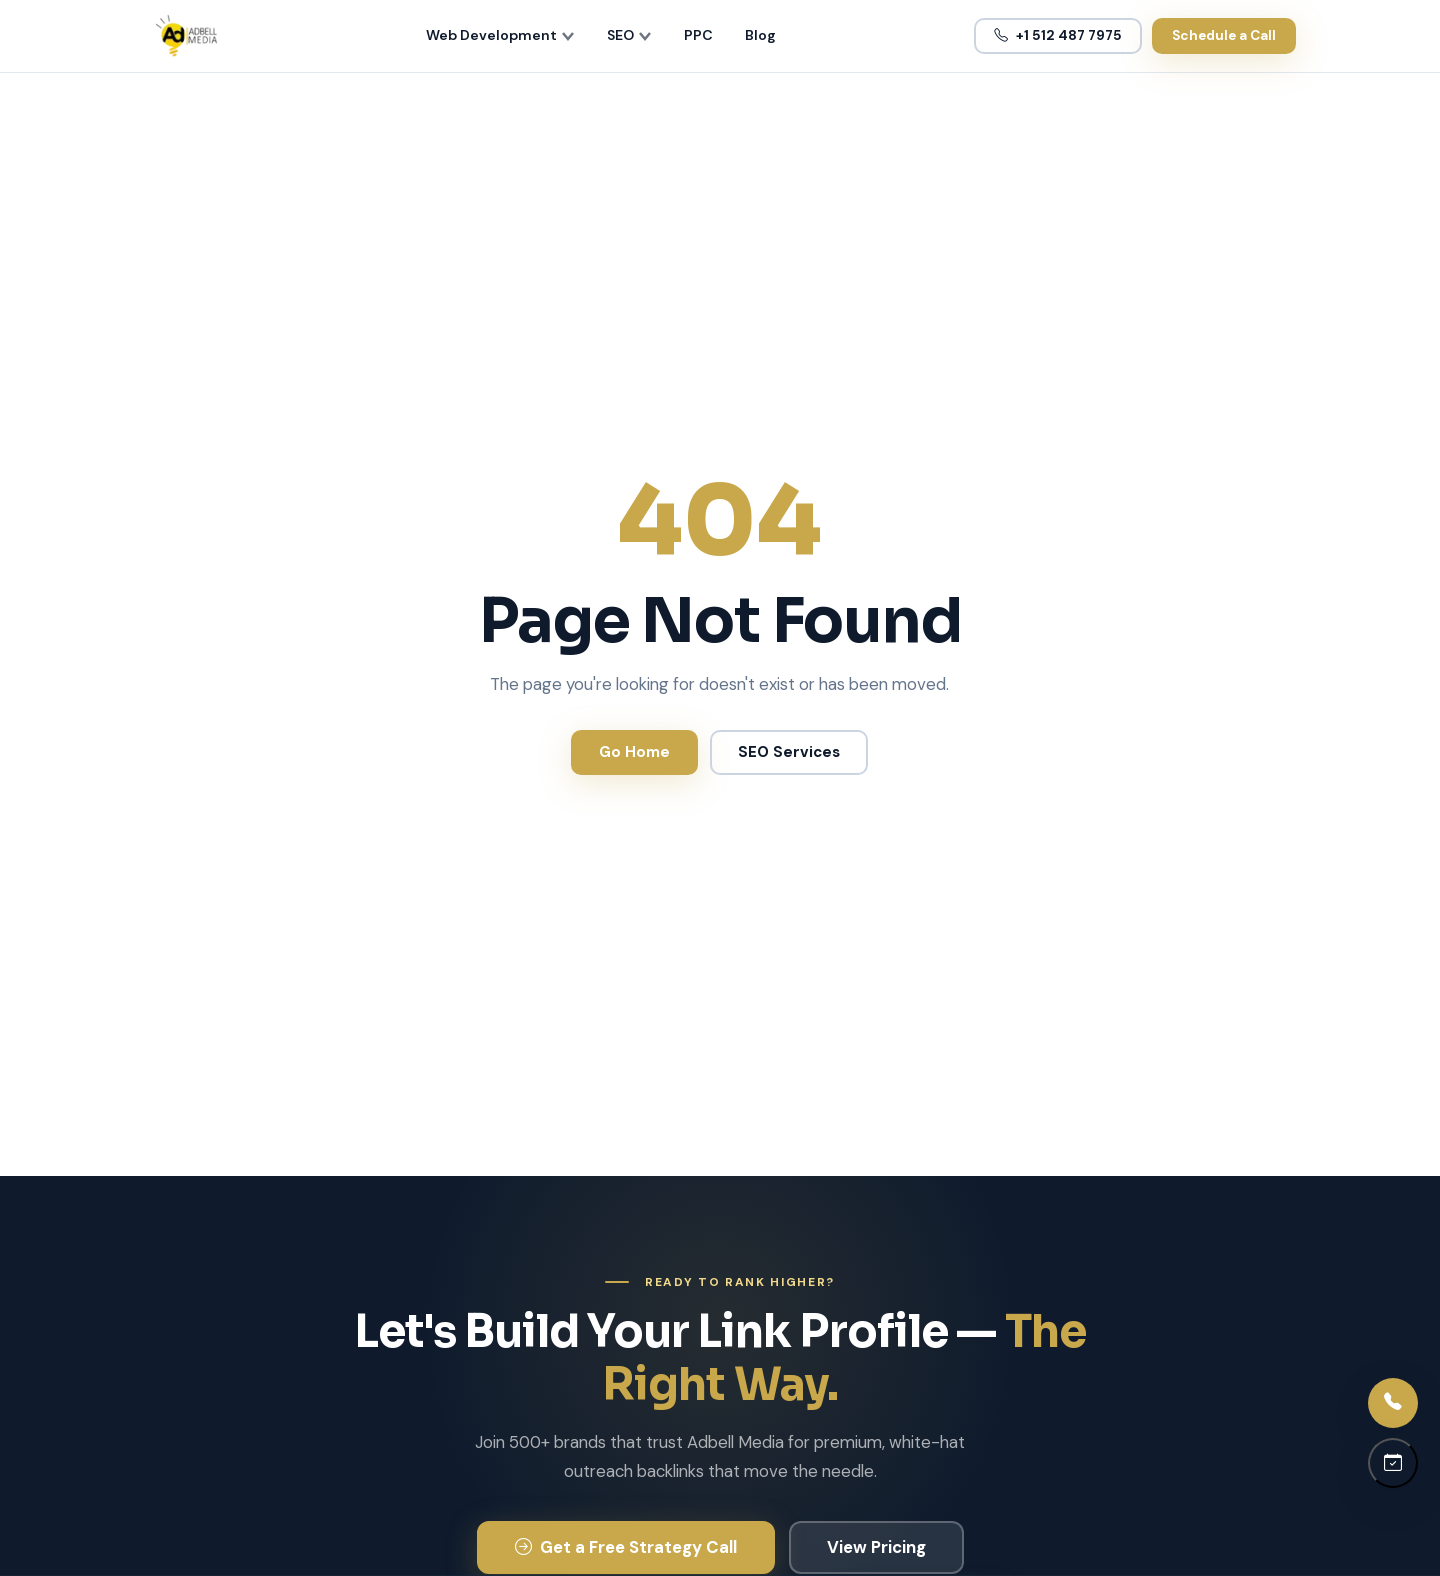 This screenshot has width=1440, height=1576. What do you see at coordinates (789, 752) in the screenshot?
I see `SEO Services` at bounding box center [789, 752].